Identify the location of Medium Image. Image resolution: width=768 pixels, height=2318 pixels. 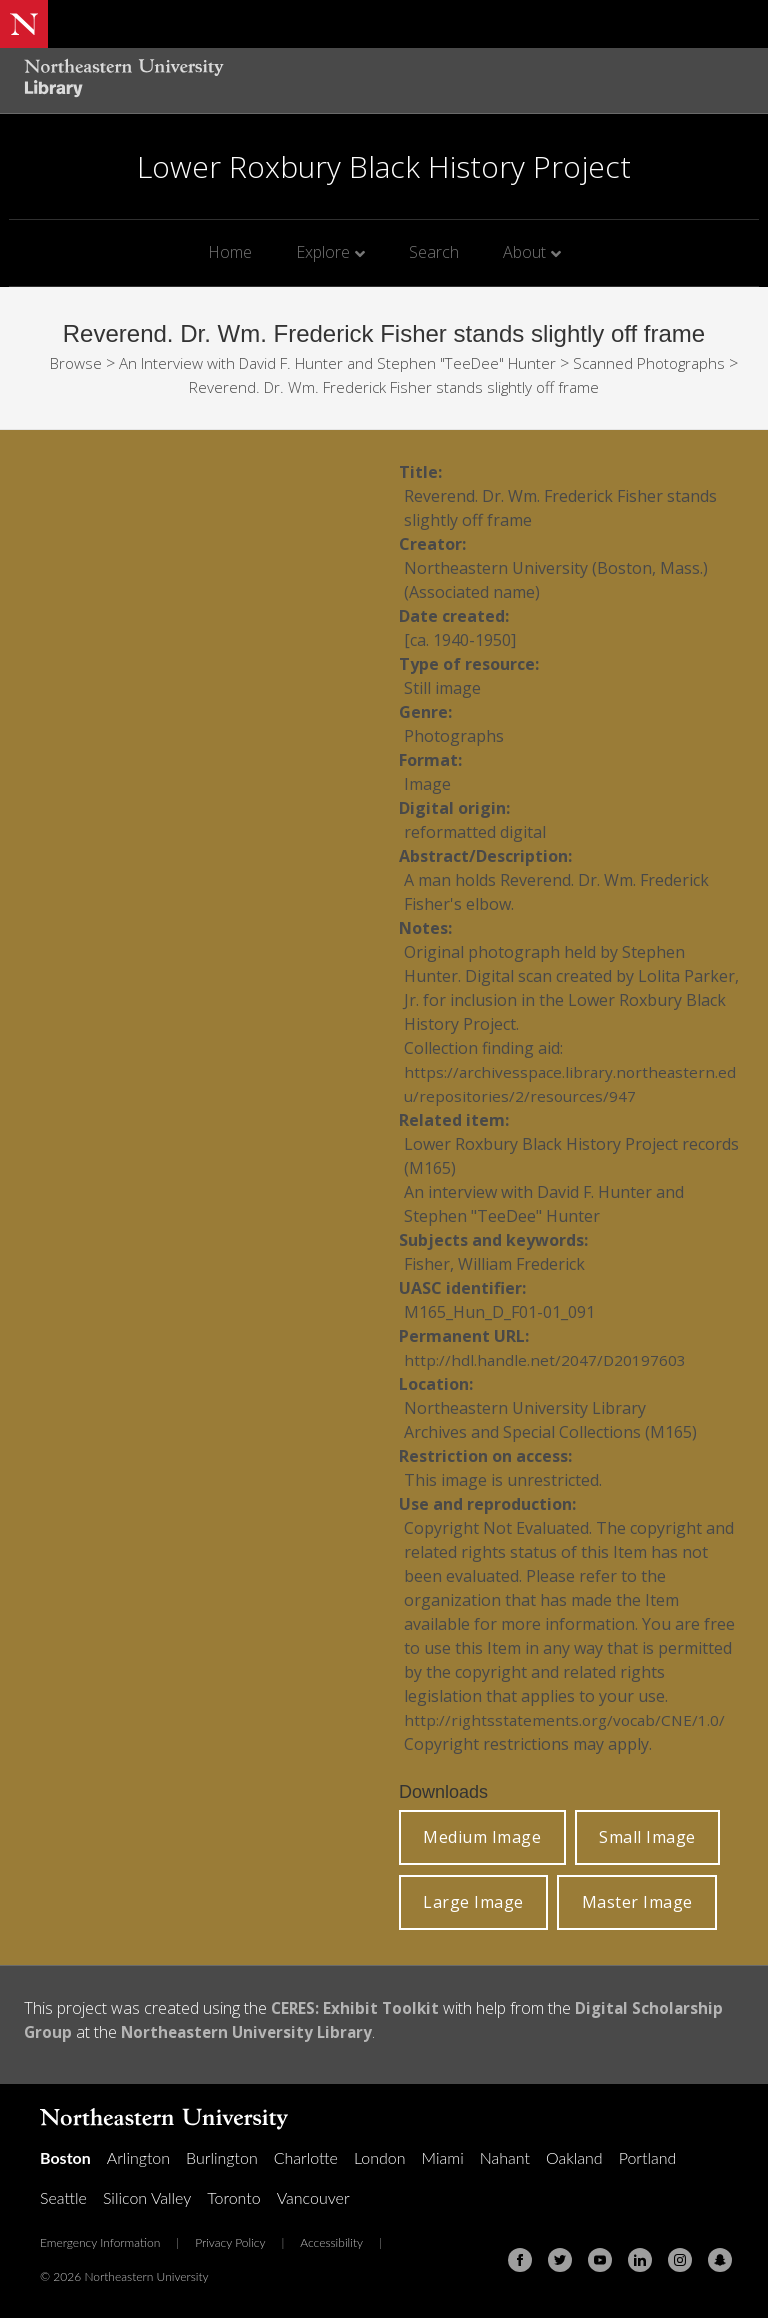
(482, 1837).